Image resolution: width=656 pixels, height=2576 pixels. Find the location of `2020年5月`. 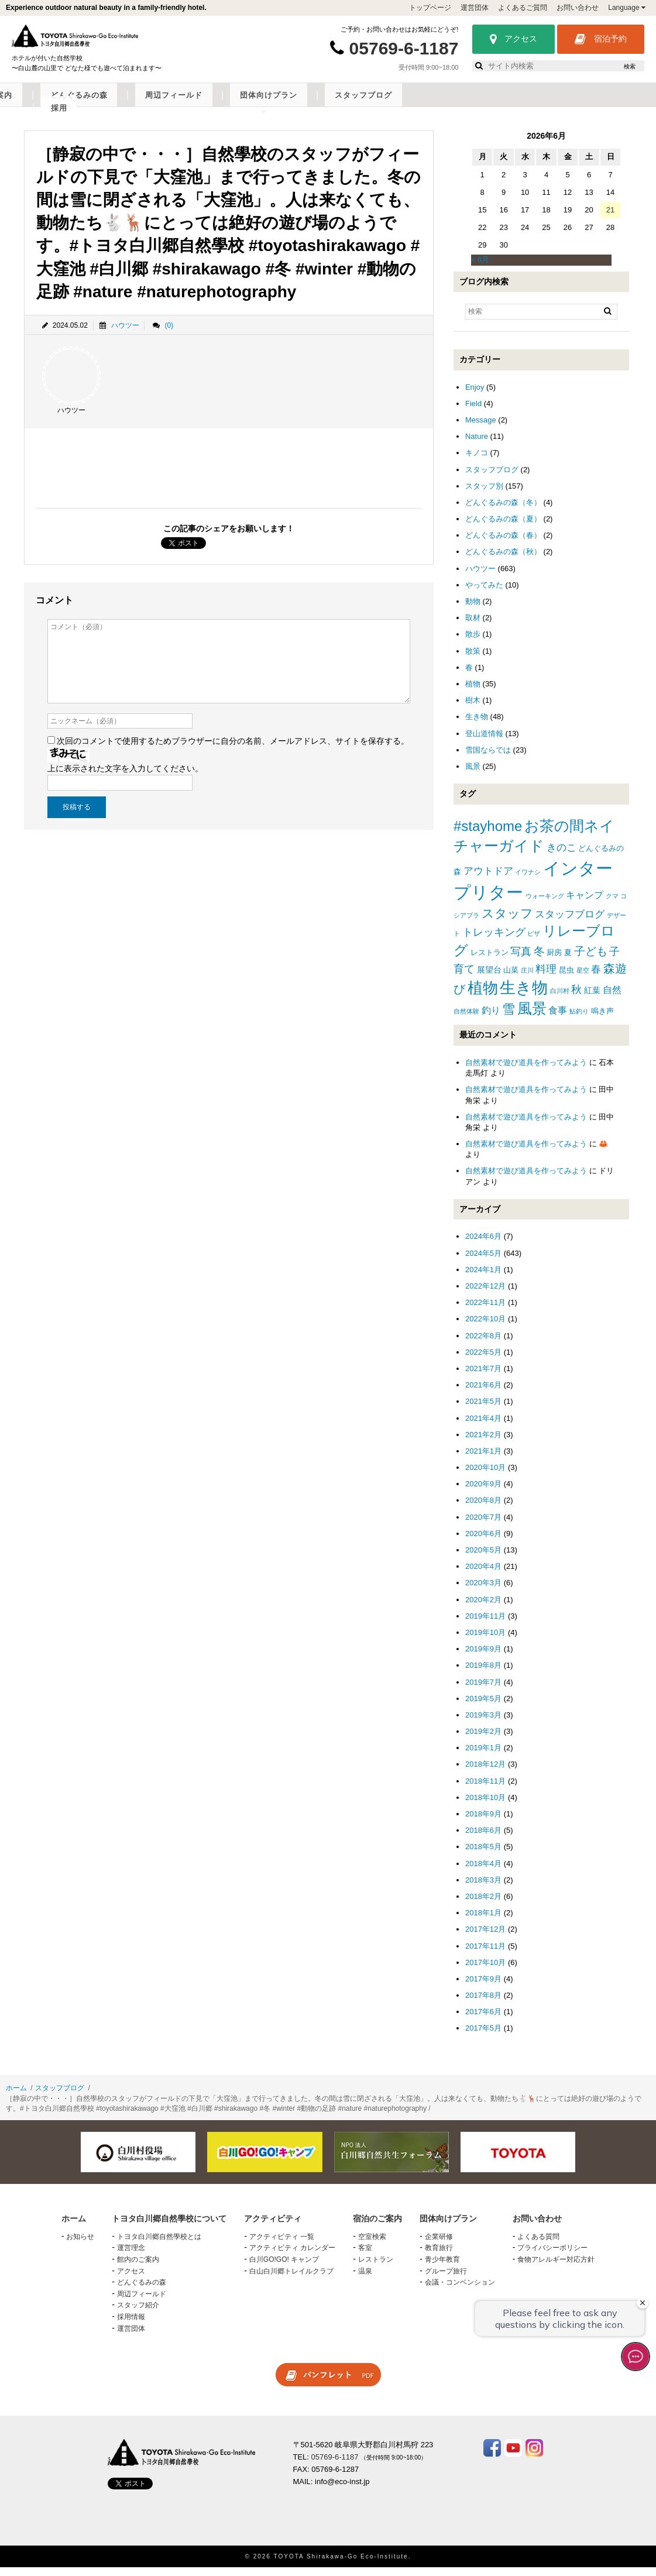

2020年5月 is located at coordinates (483, 1558).